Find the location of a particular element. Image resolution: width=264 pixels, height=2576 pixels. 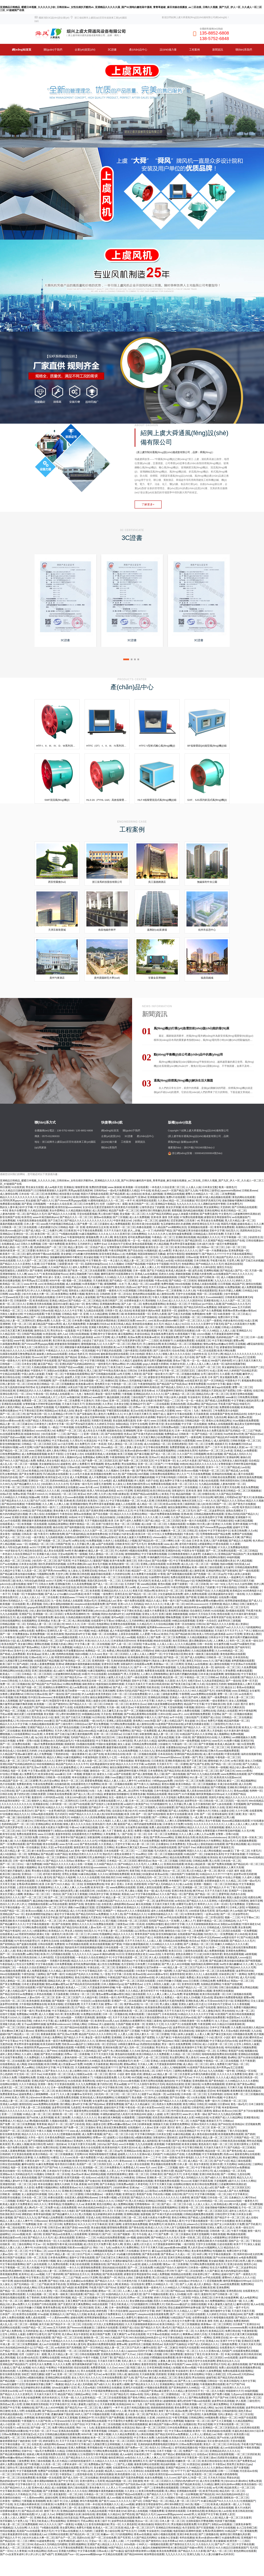

国产自产21区 is located at coordinates (38, 1500).